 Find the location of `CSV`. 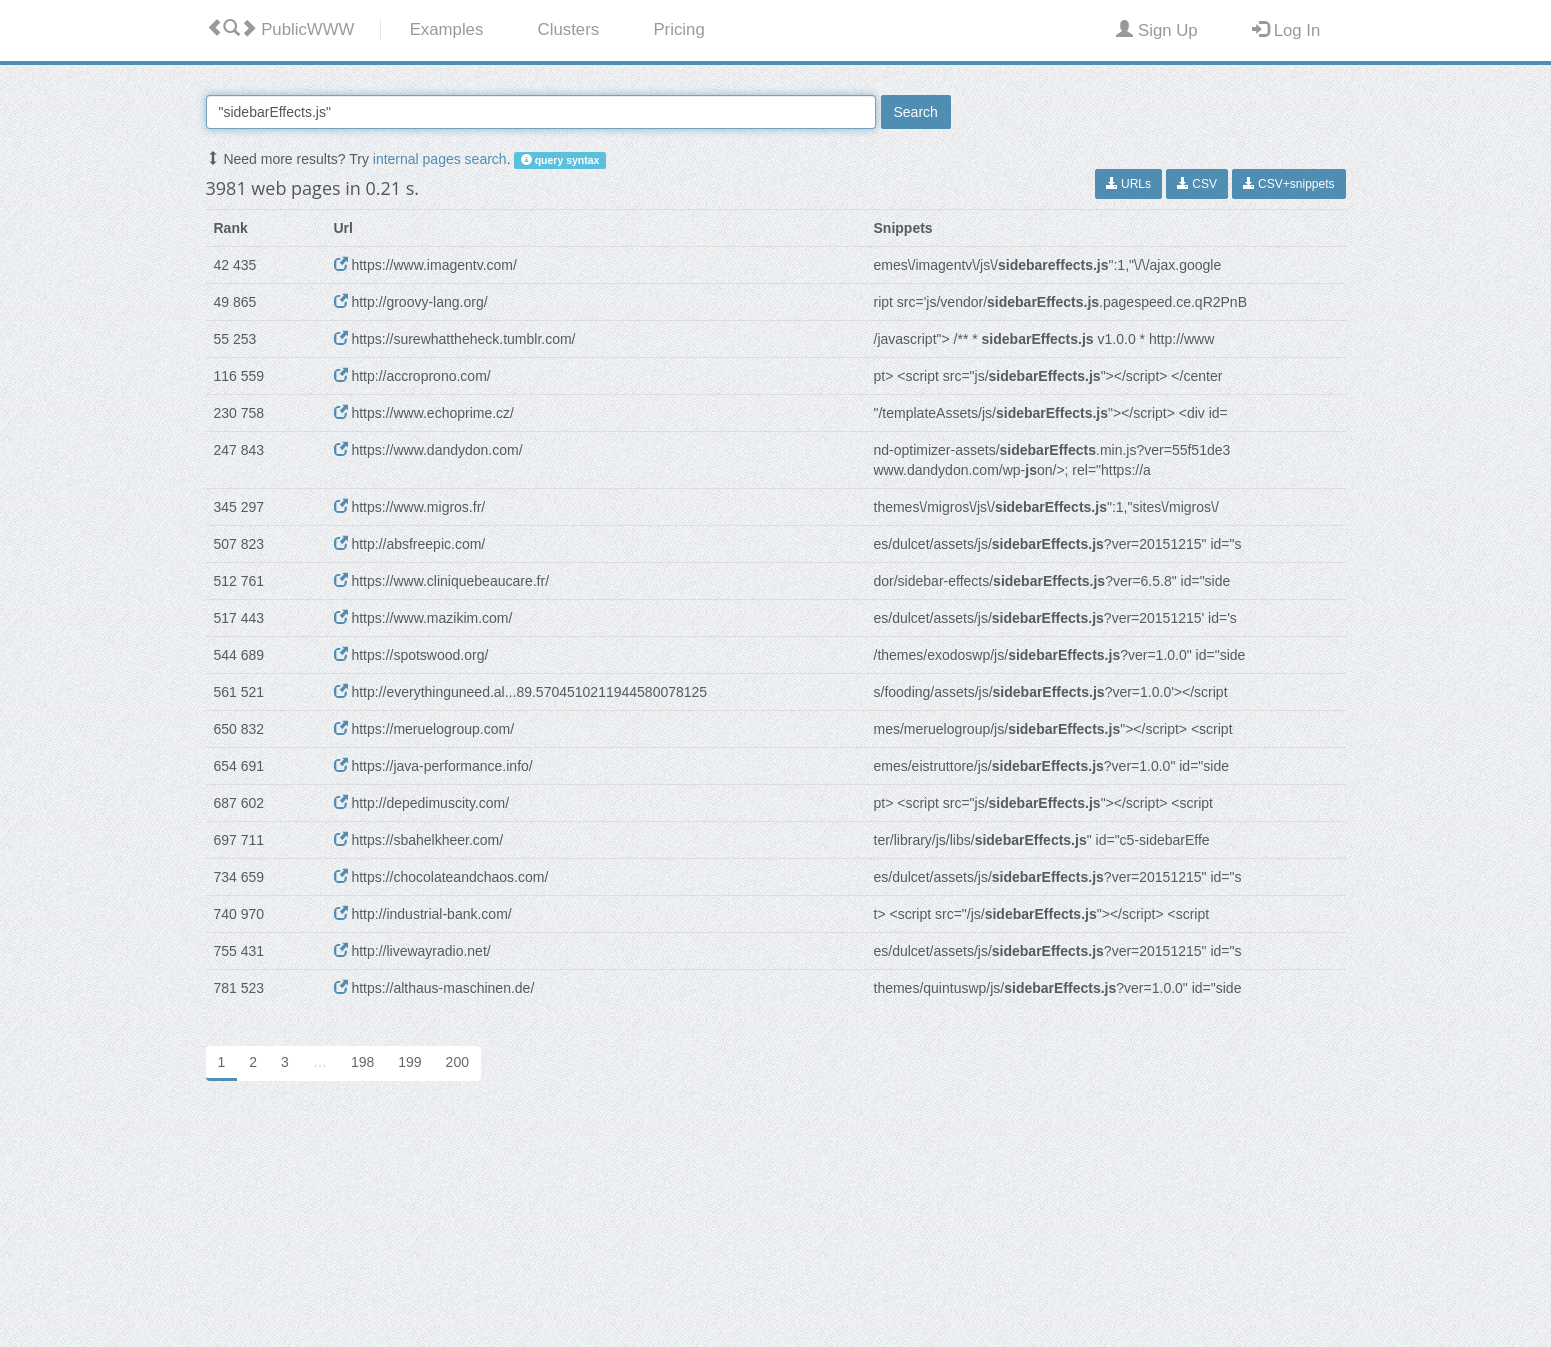

CSV is located at coordinates (1197, 184).